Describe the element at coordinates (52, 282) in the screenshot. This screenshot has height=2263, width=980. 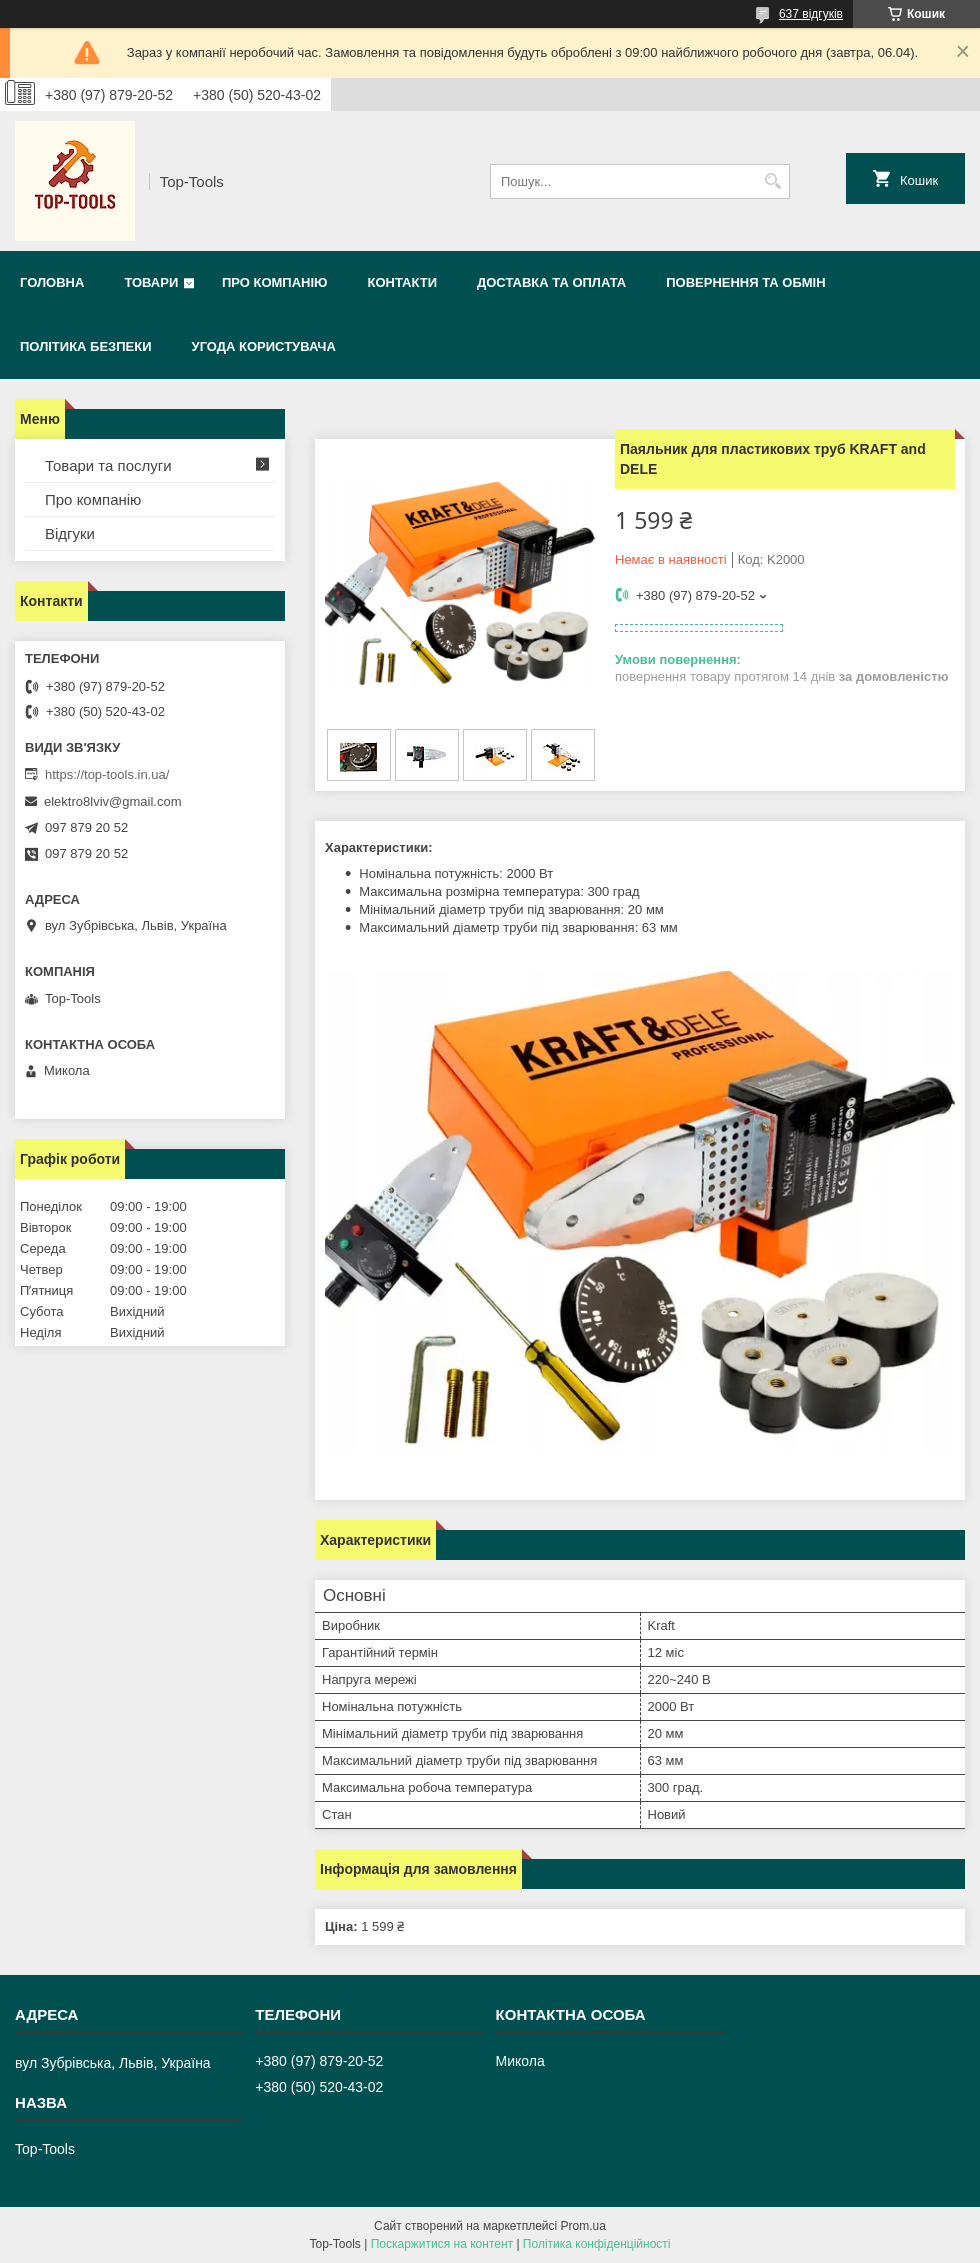
I see `Головна` at that location.